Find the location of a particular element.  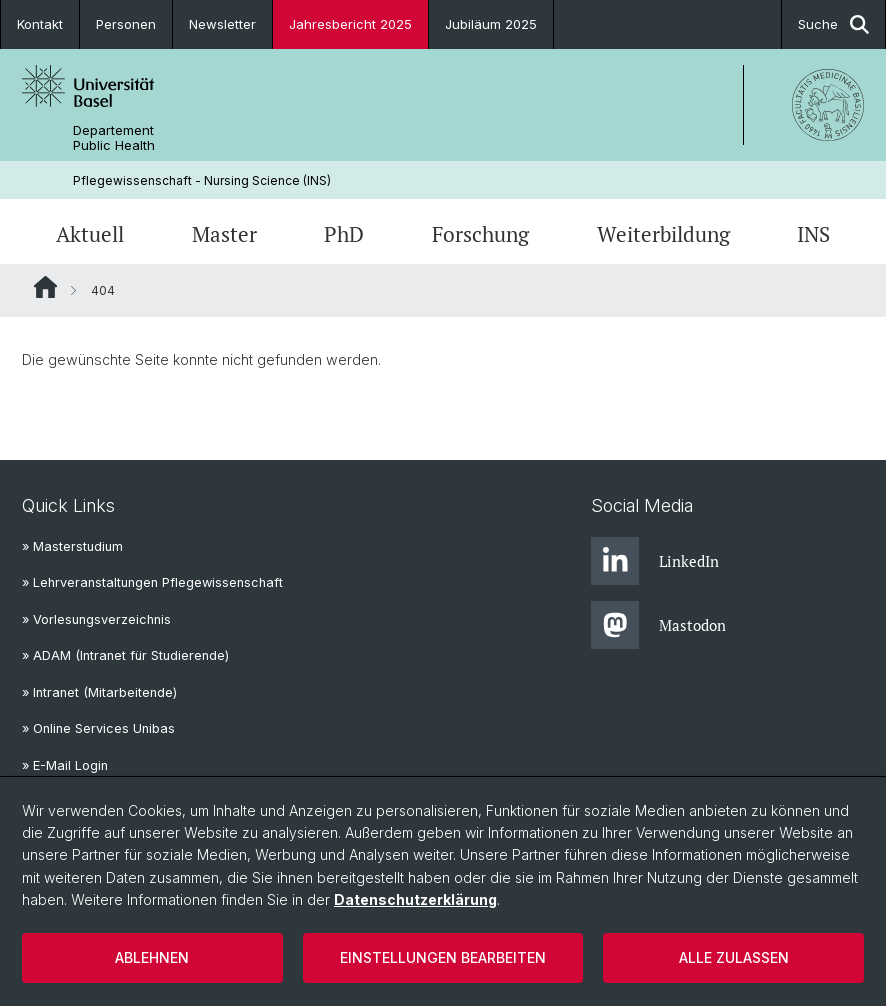

Personen is located at coordinates (126, 24).